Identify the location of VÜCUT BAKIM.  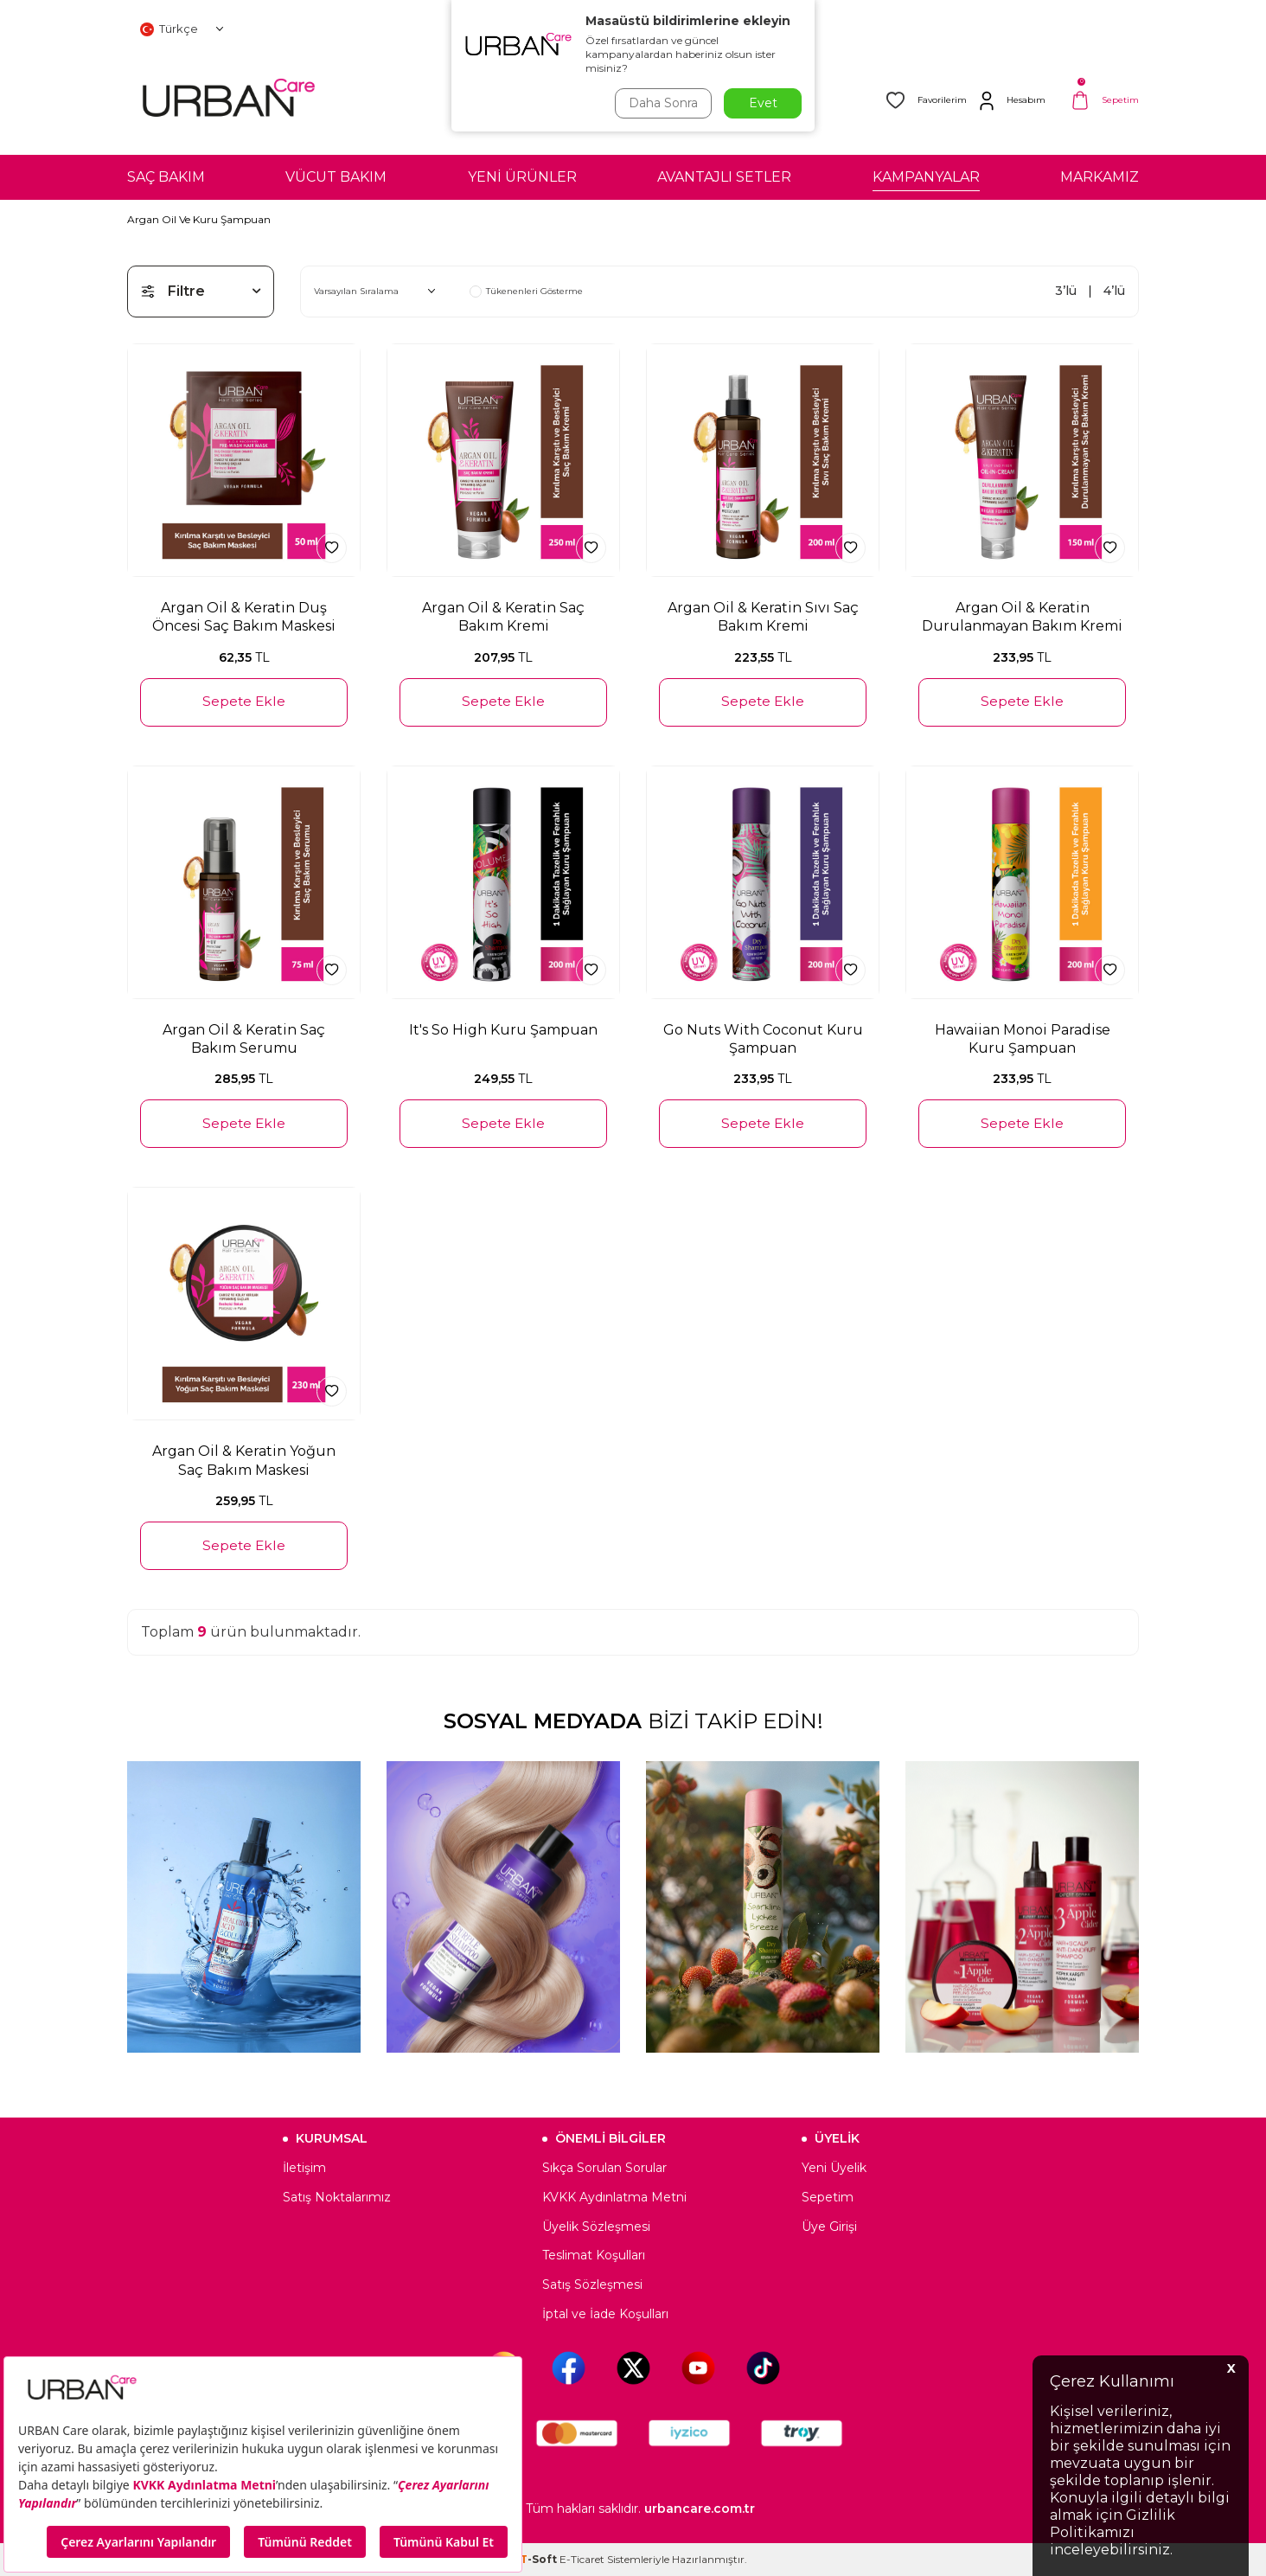
(336, 177).